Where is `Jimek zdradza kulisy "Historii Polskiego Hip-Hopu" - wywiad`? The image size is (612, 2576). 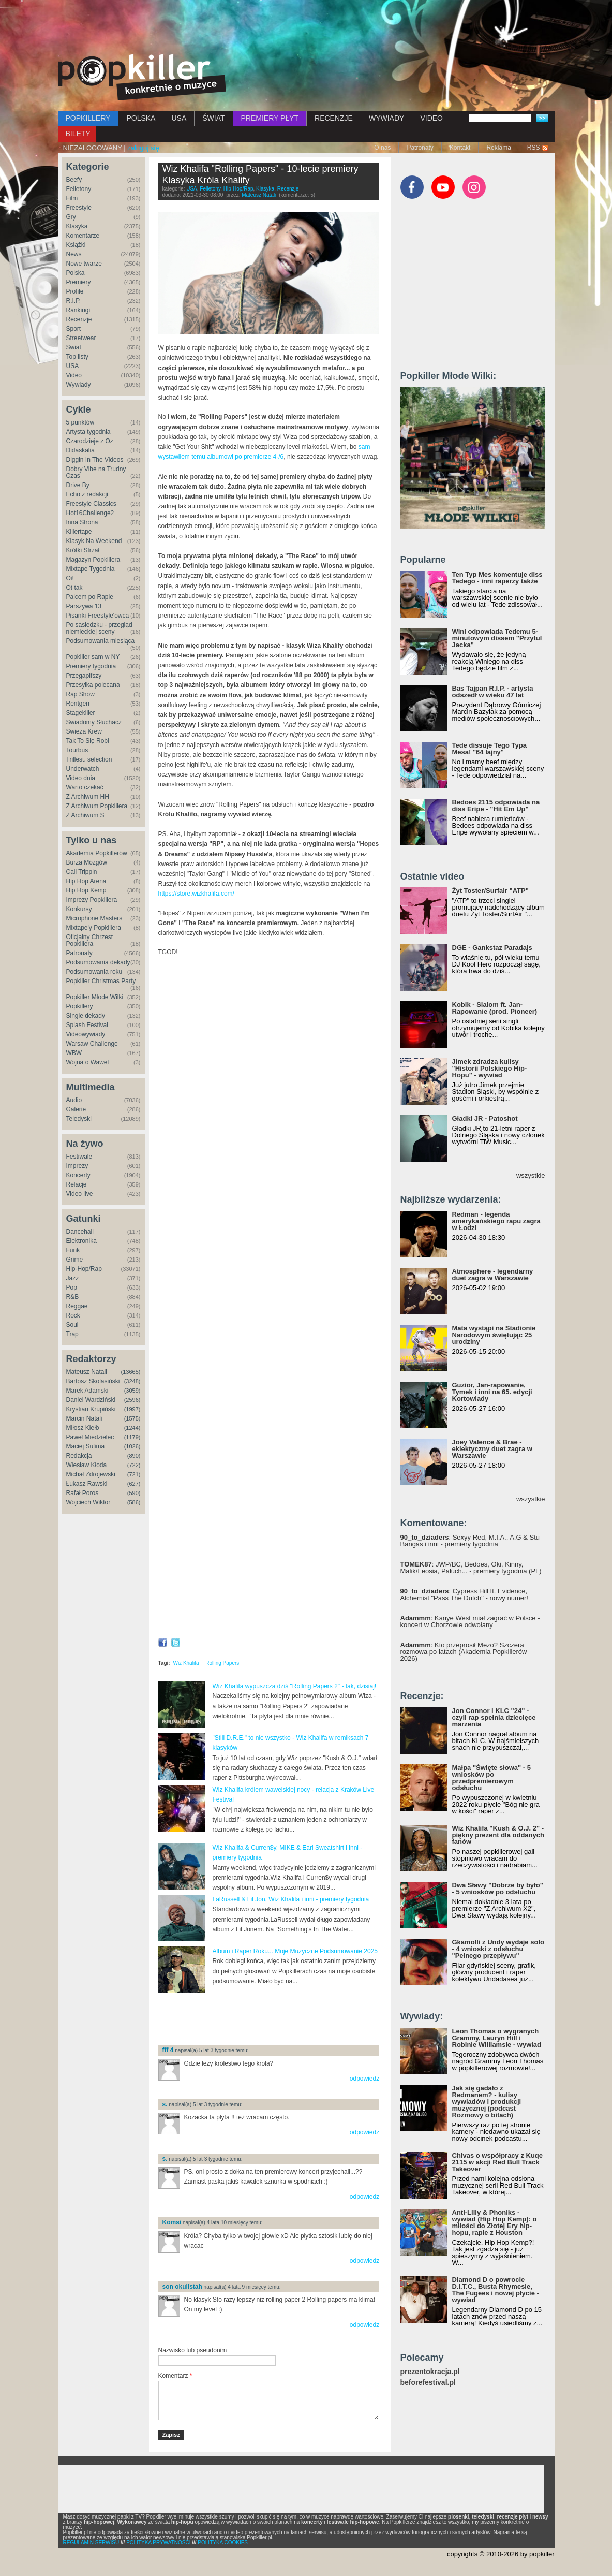 Jimek zdradza kulisy "Historii Polskiego Hip-Hopu" - wywiad is located at coordinates (489, 1068).